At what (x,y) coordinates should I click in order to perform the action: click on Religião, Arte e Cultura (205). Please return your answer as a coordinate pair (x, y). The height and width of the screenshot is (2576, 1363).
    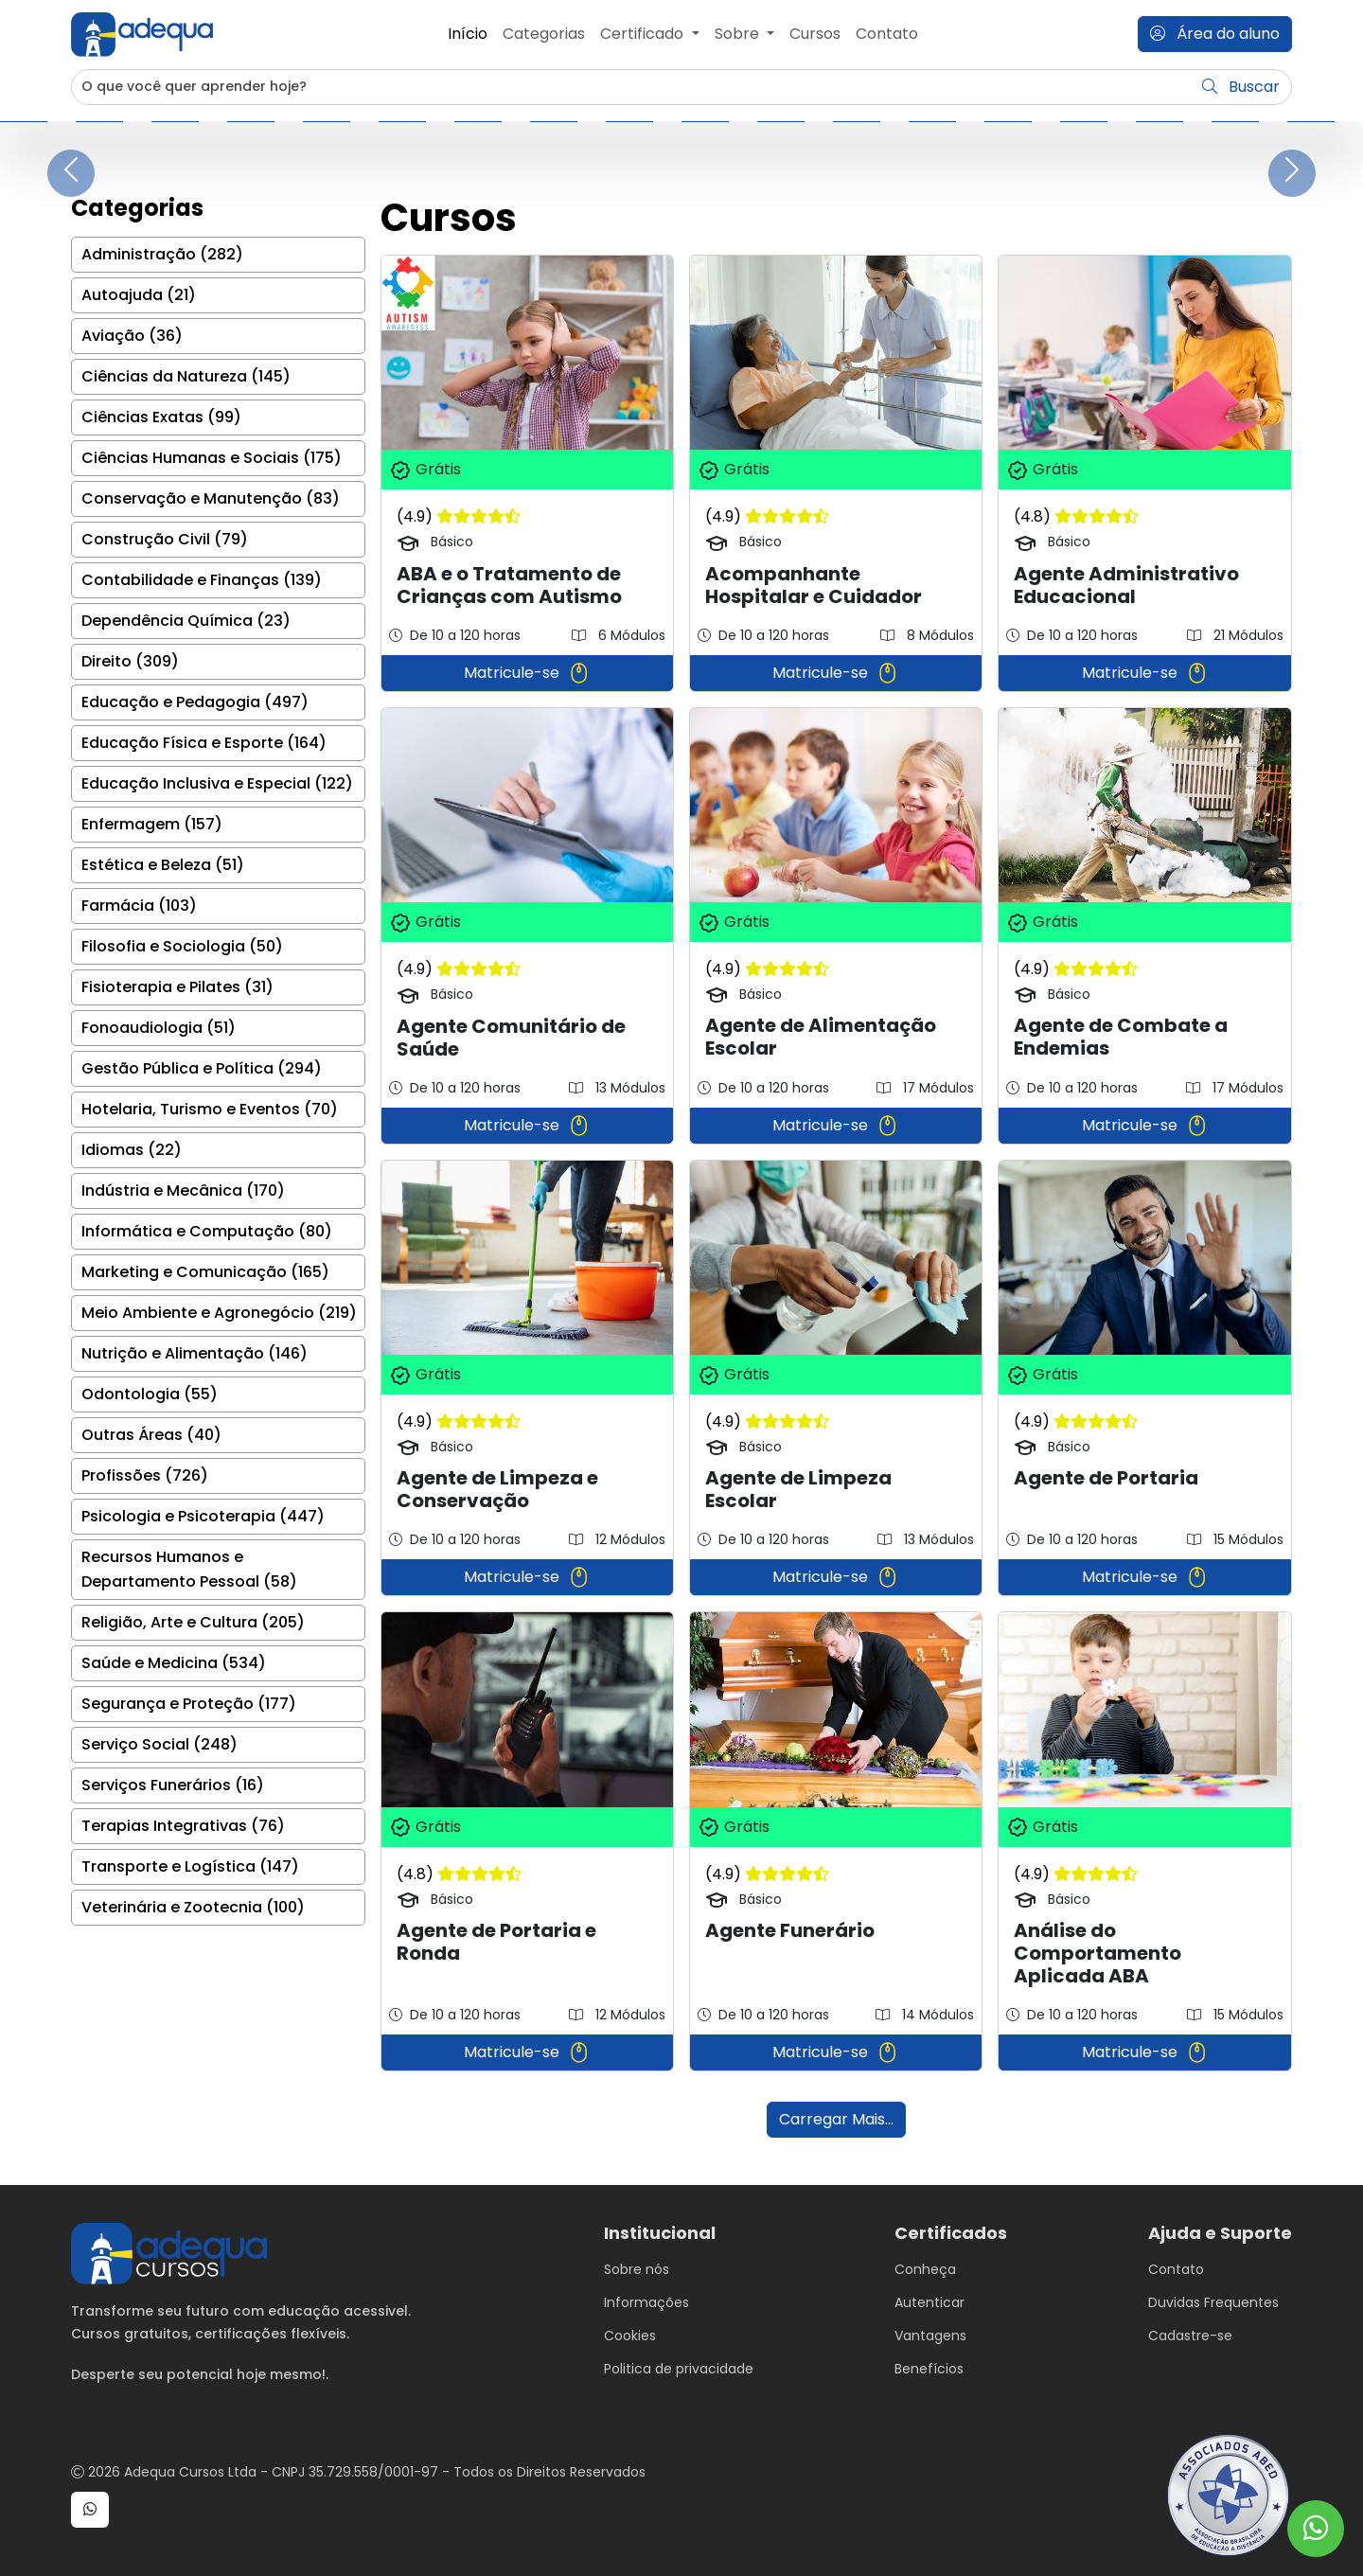
    Looking at the image, I should click on (193, 1622).